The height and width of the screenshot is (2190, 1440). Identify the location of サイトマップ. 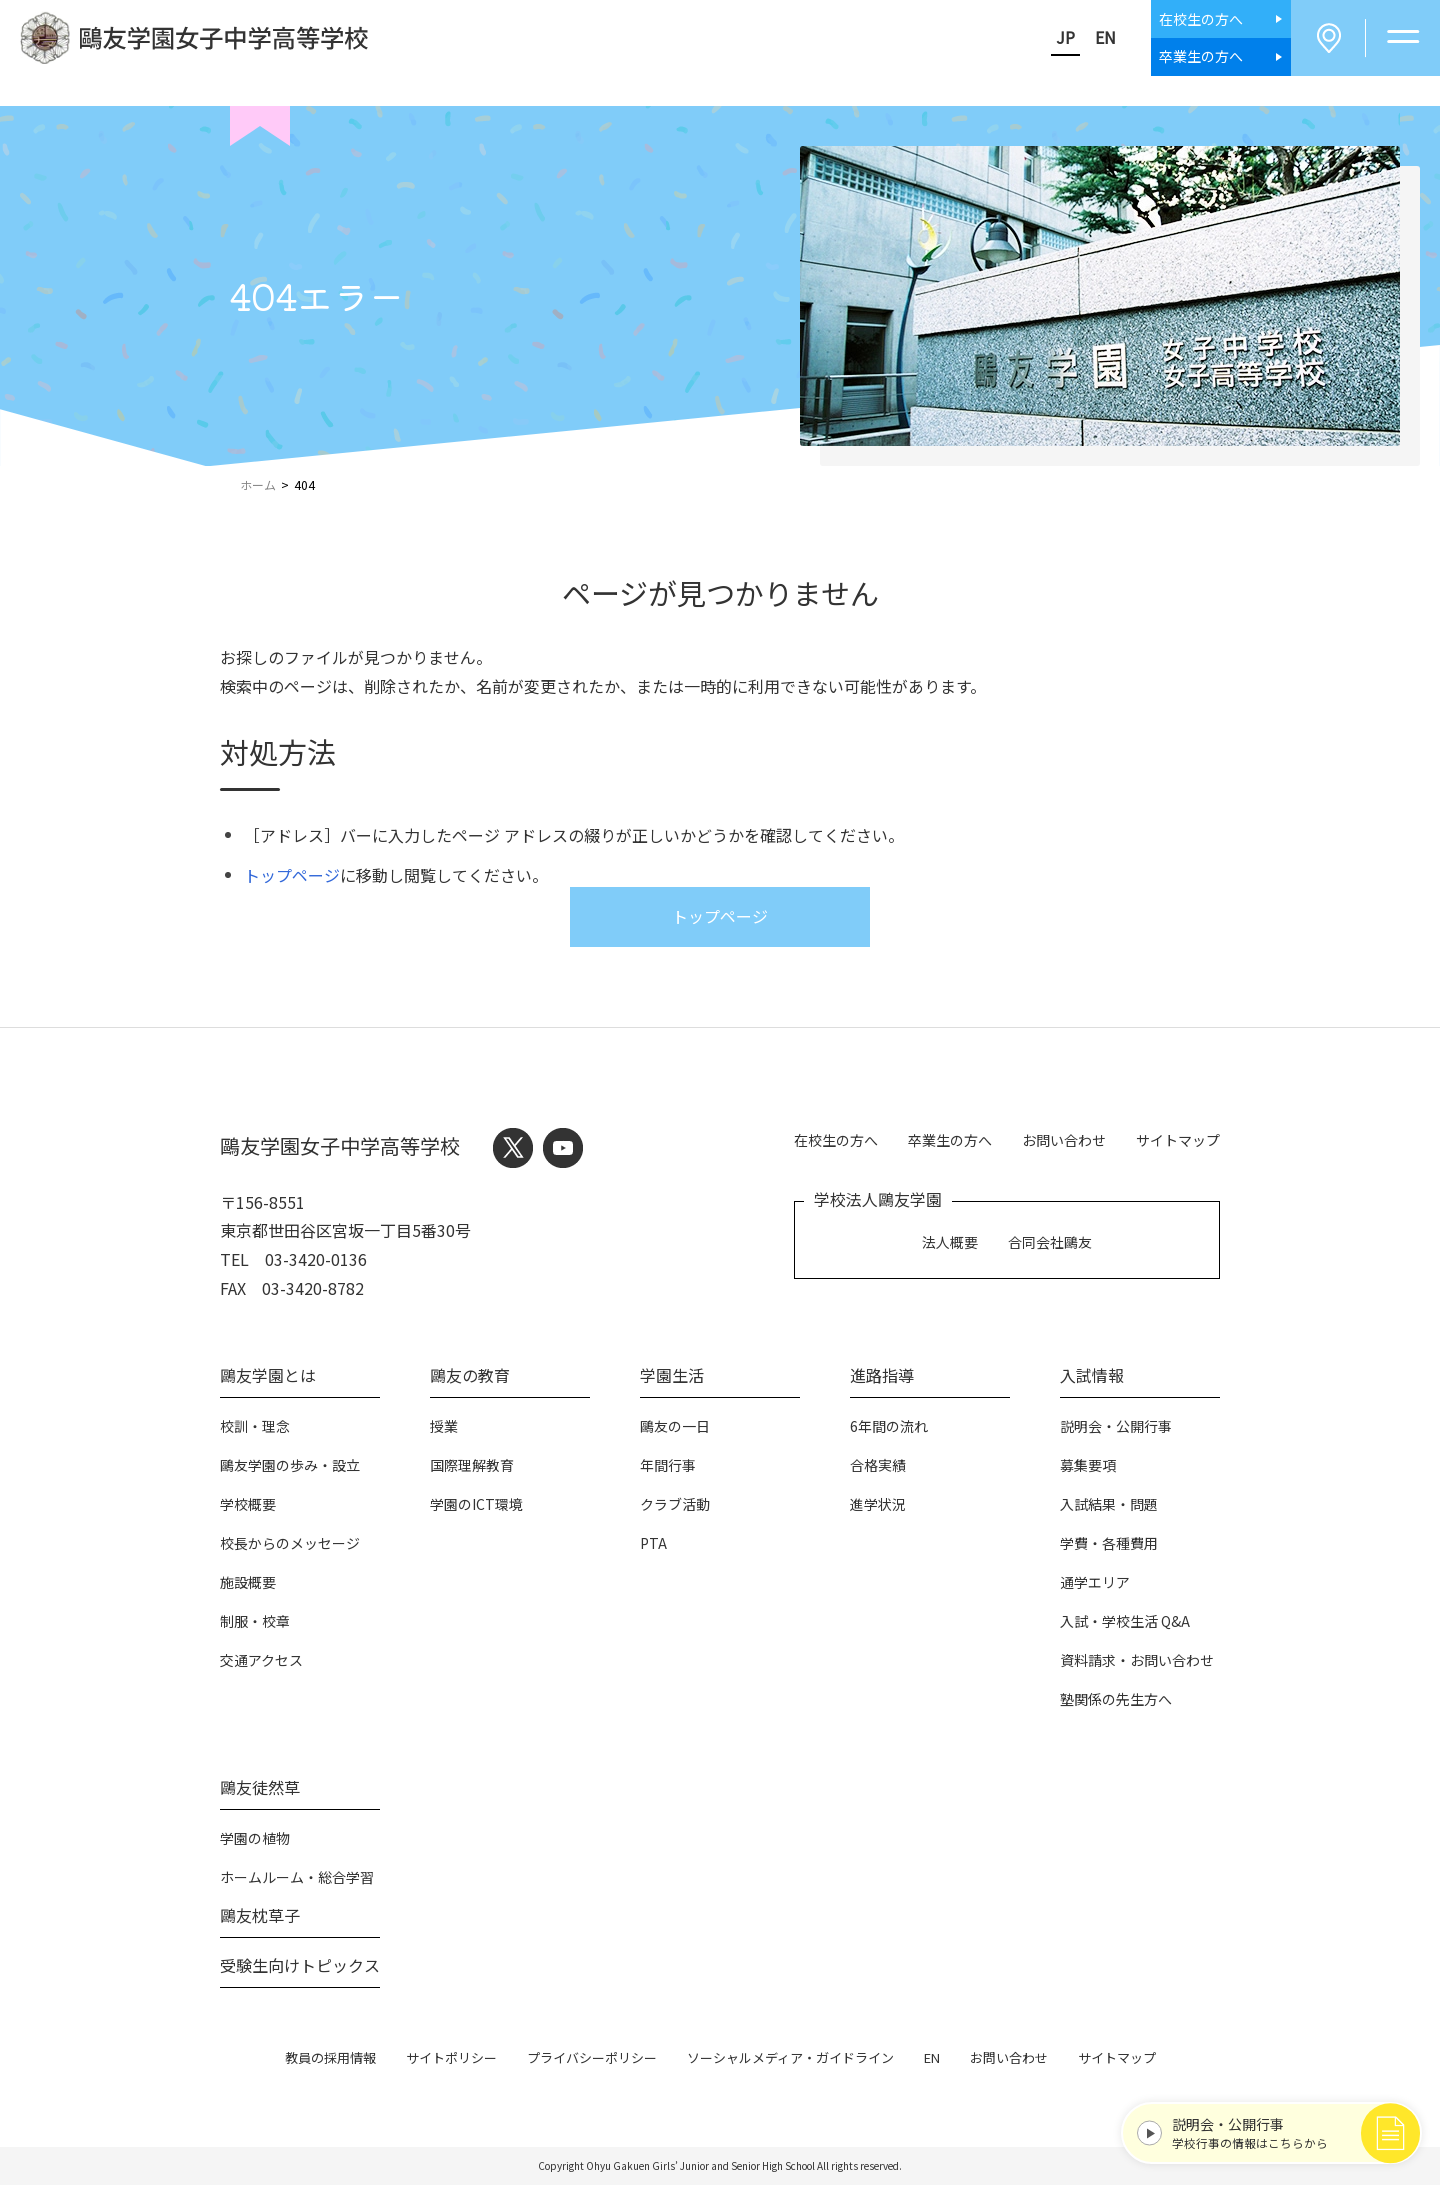
(1178, 1142).